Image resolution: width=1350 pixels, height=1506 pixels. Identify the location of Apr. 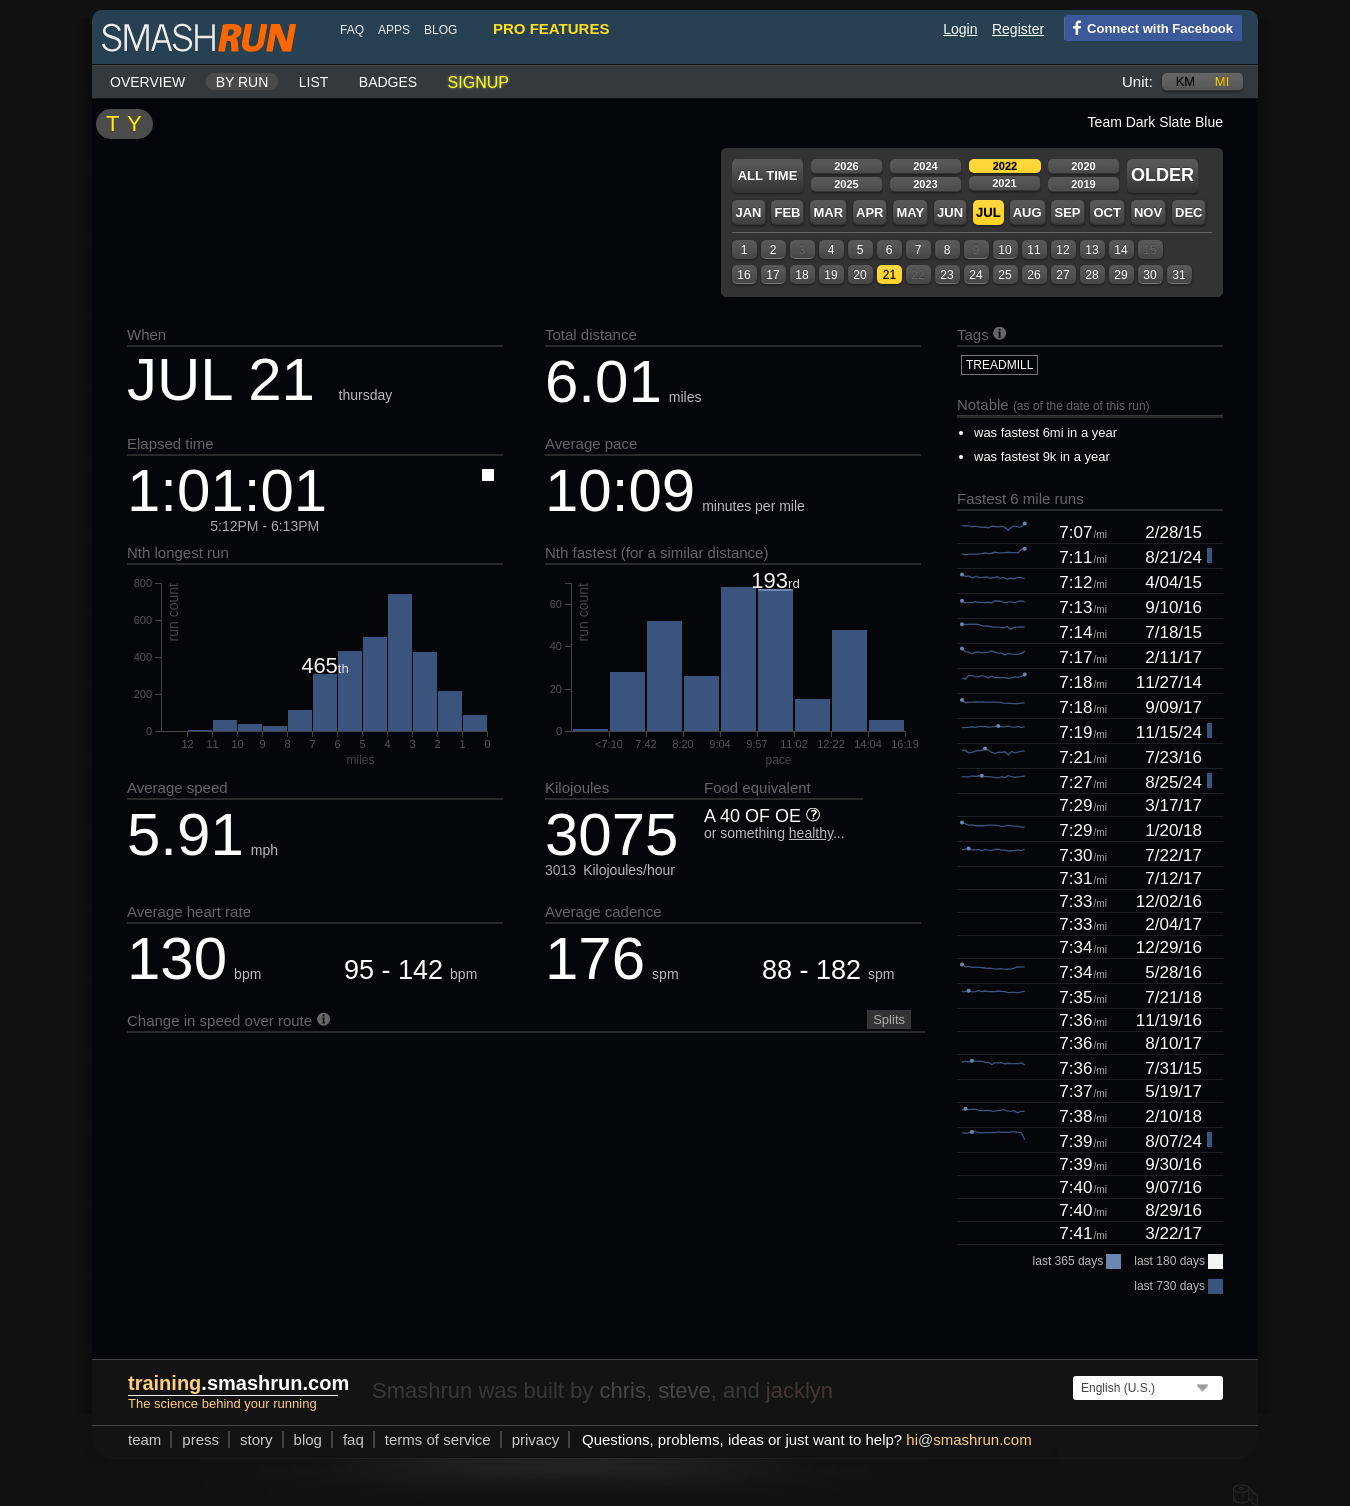
(869, 212).